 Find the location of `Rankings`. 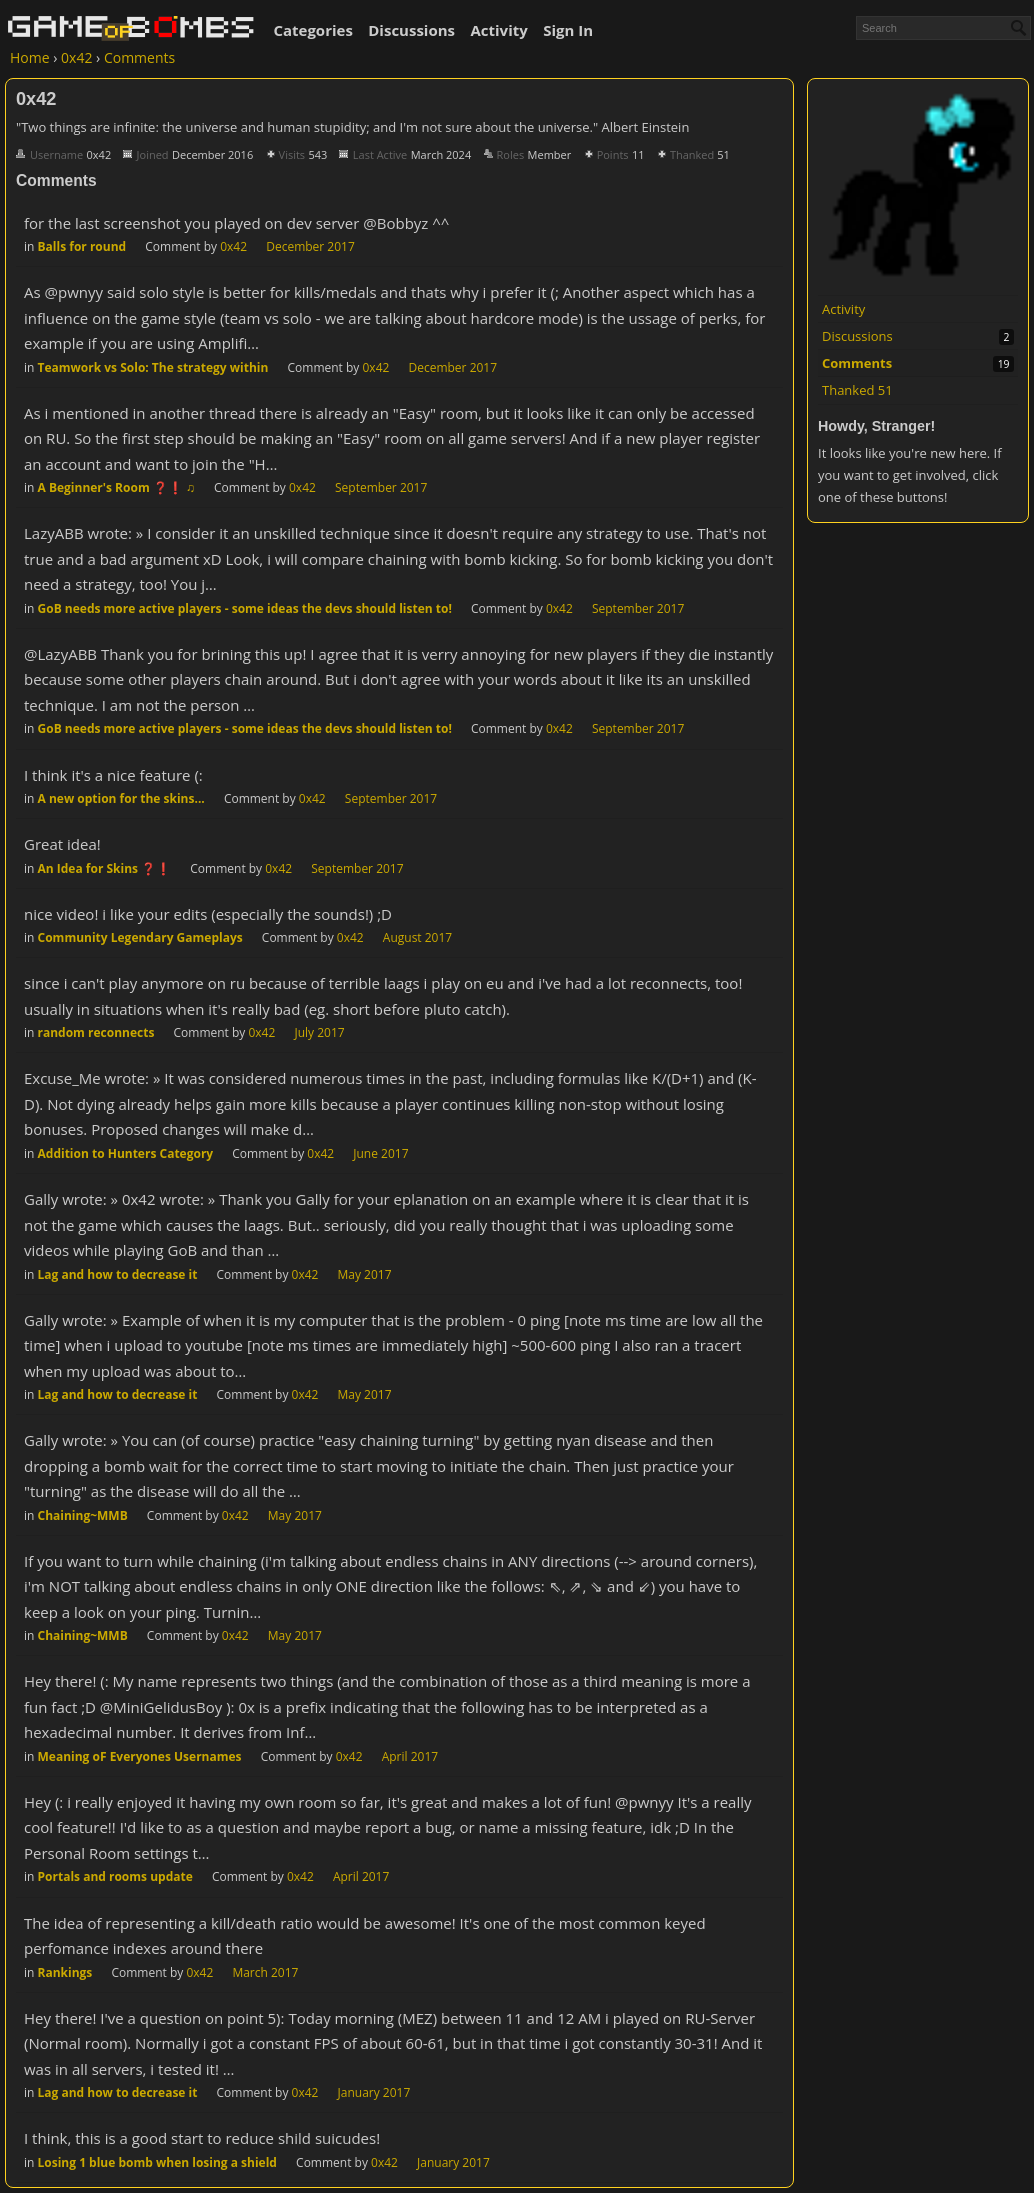

Rankings is located at coordinates (65, 1972).